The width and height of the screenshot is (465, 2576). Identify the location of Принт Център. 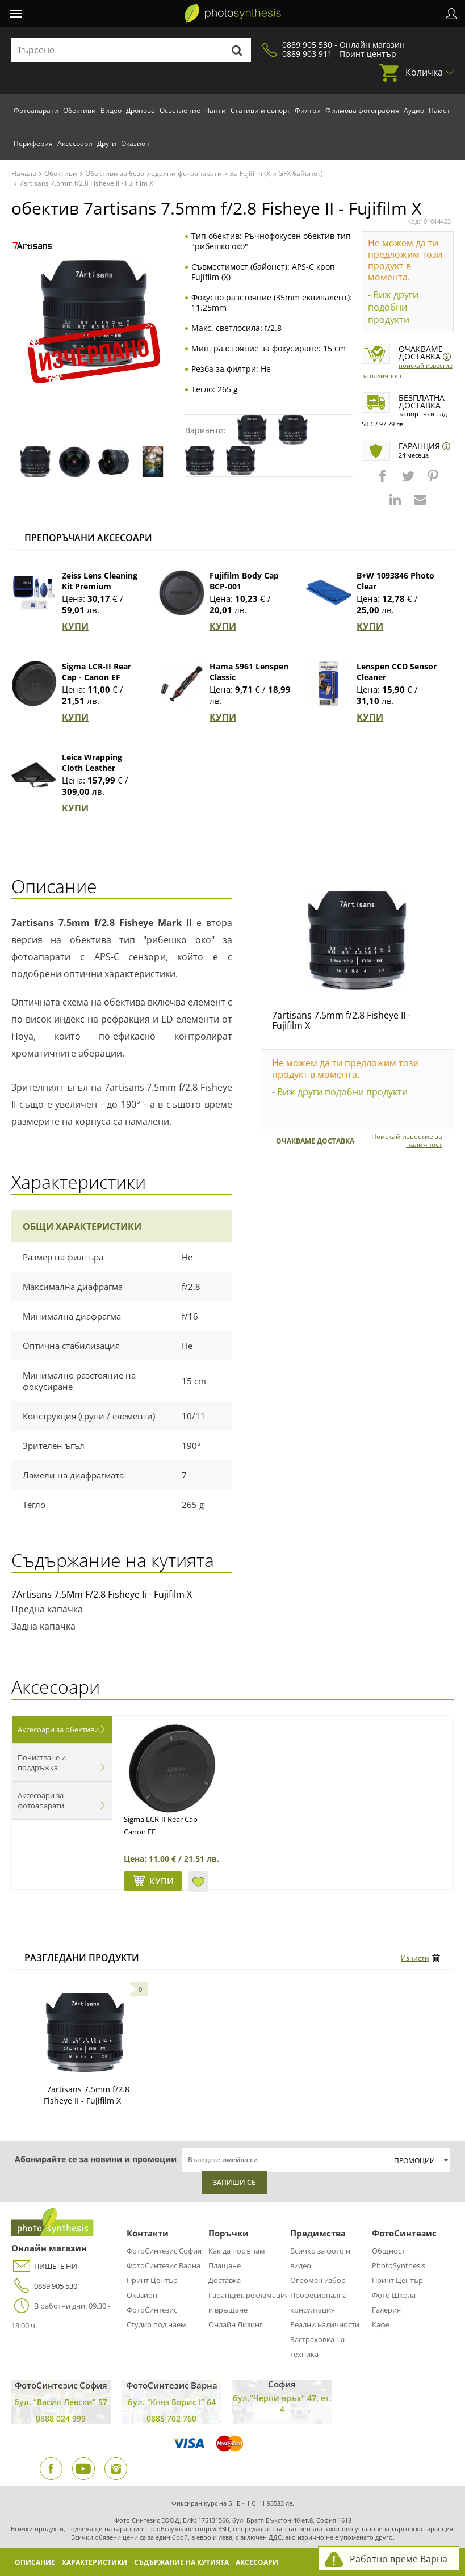
(152, 2280).